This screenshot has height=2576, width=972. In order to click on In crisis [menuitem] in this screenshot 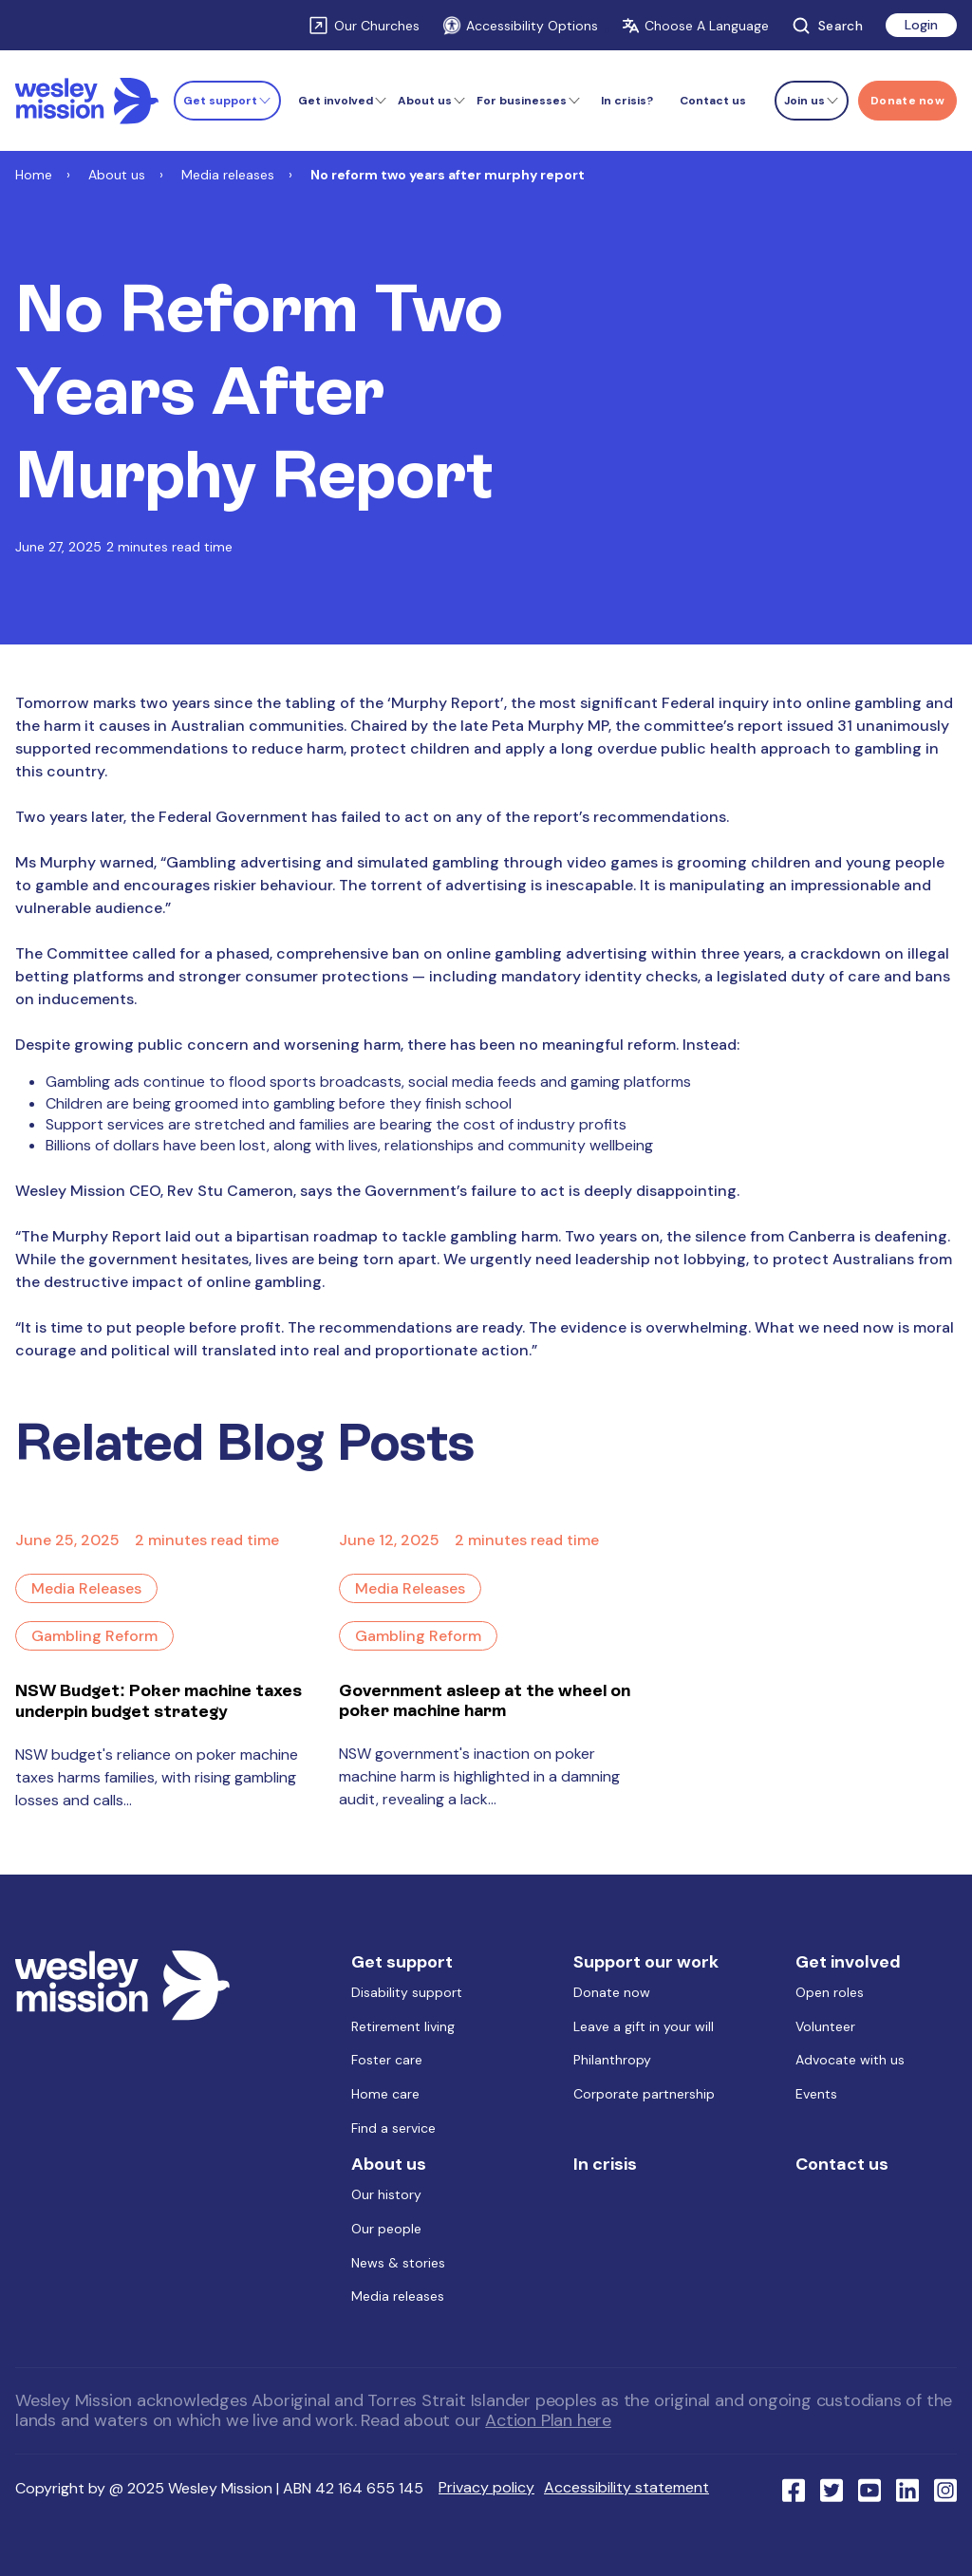, I will do `click(605, 2164)`.